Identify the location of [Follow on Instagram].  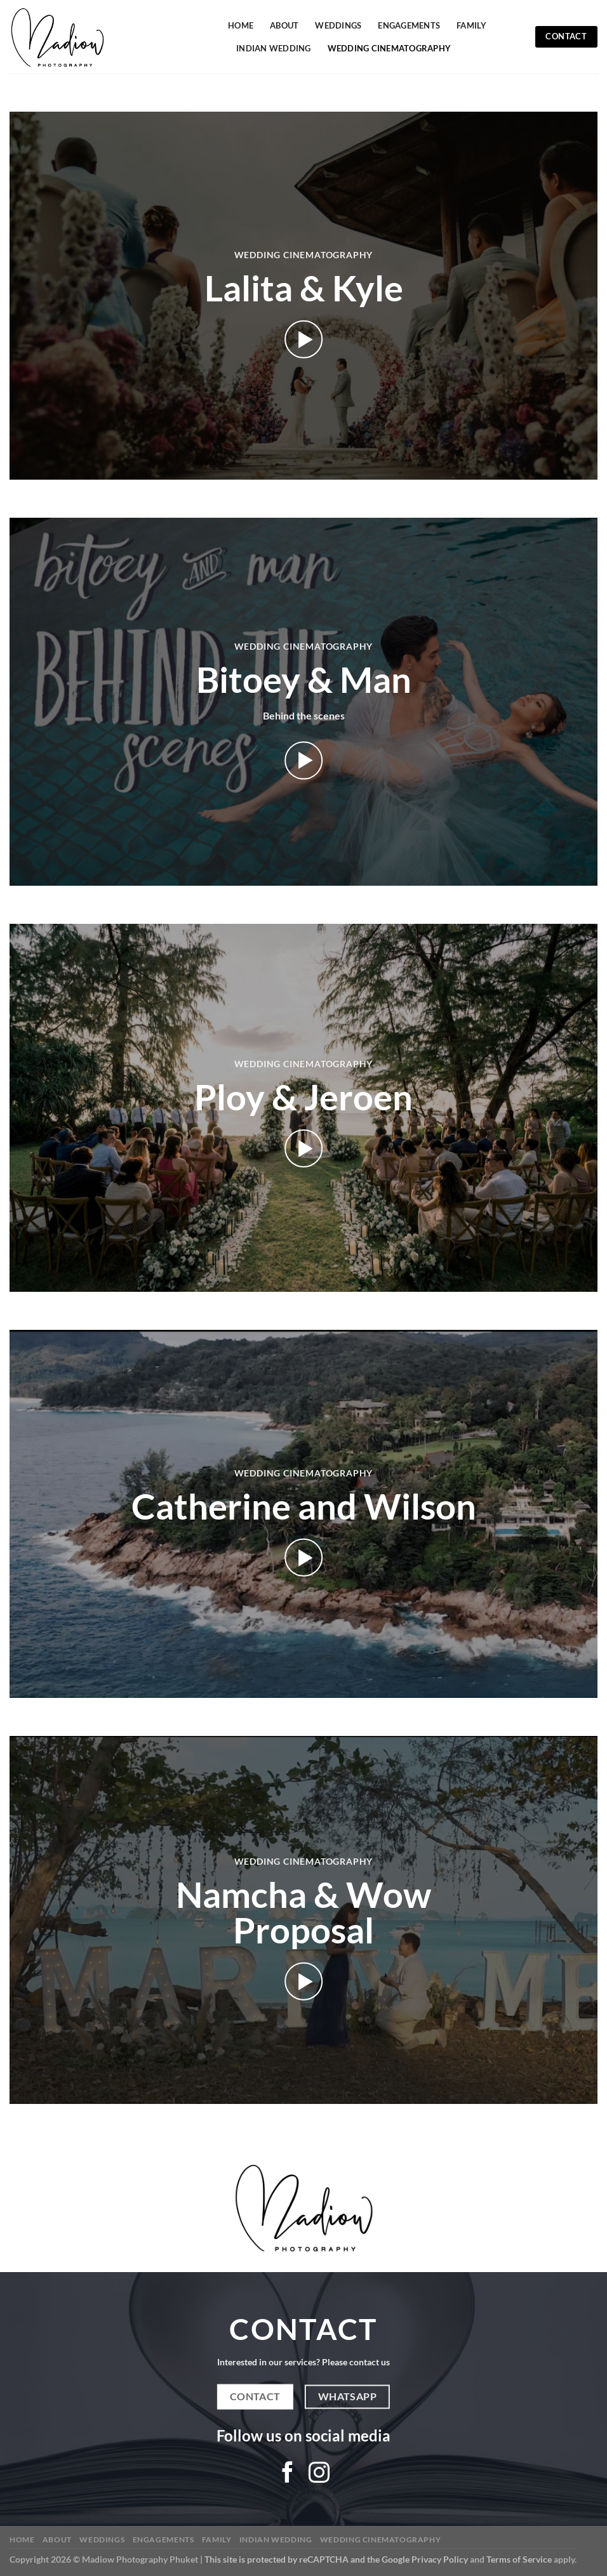
(319, 2473).